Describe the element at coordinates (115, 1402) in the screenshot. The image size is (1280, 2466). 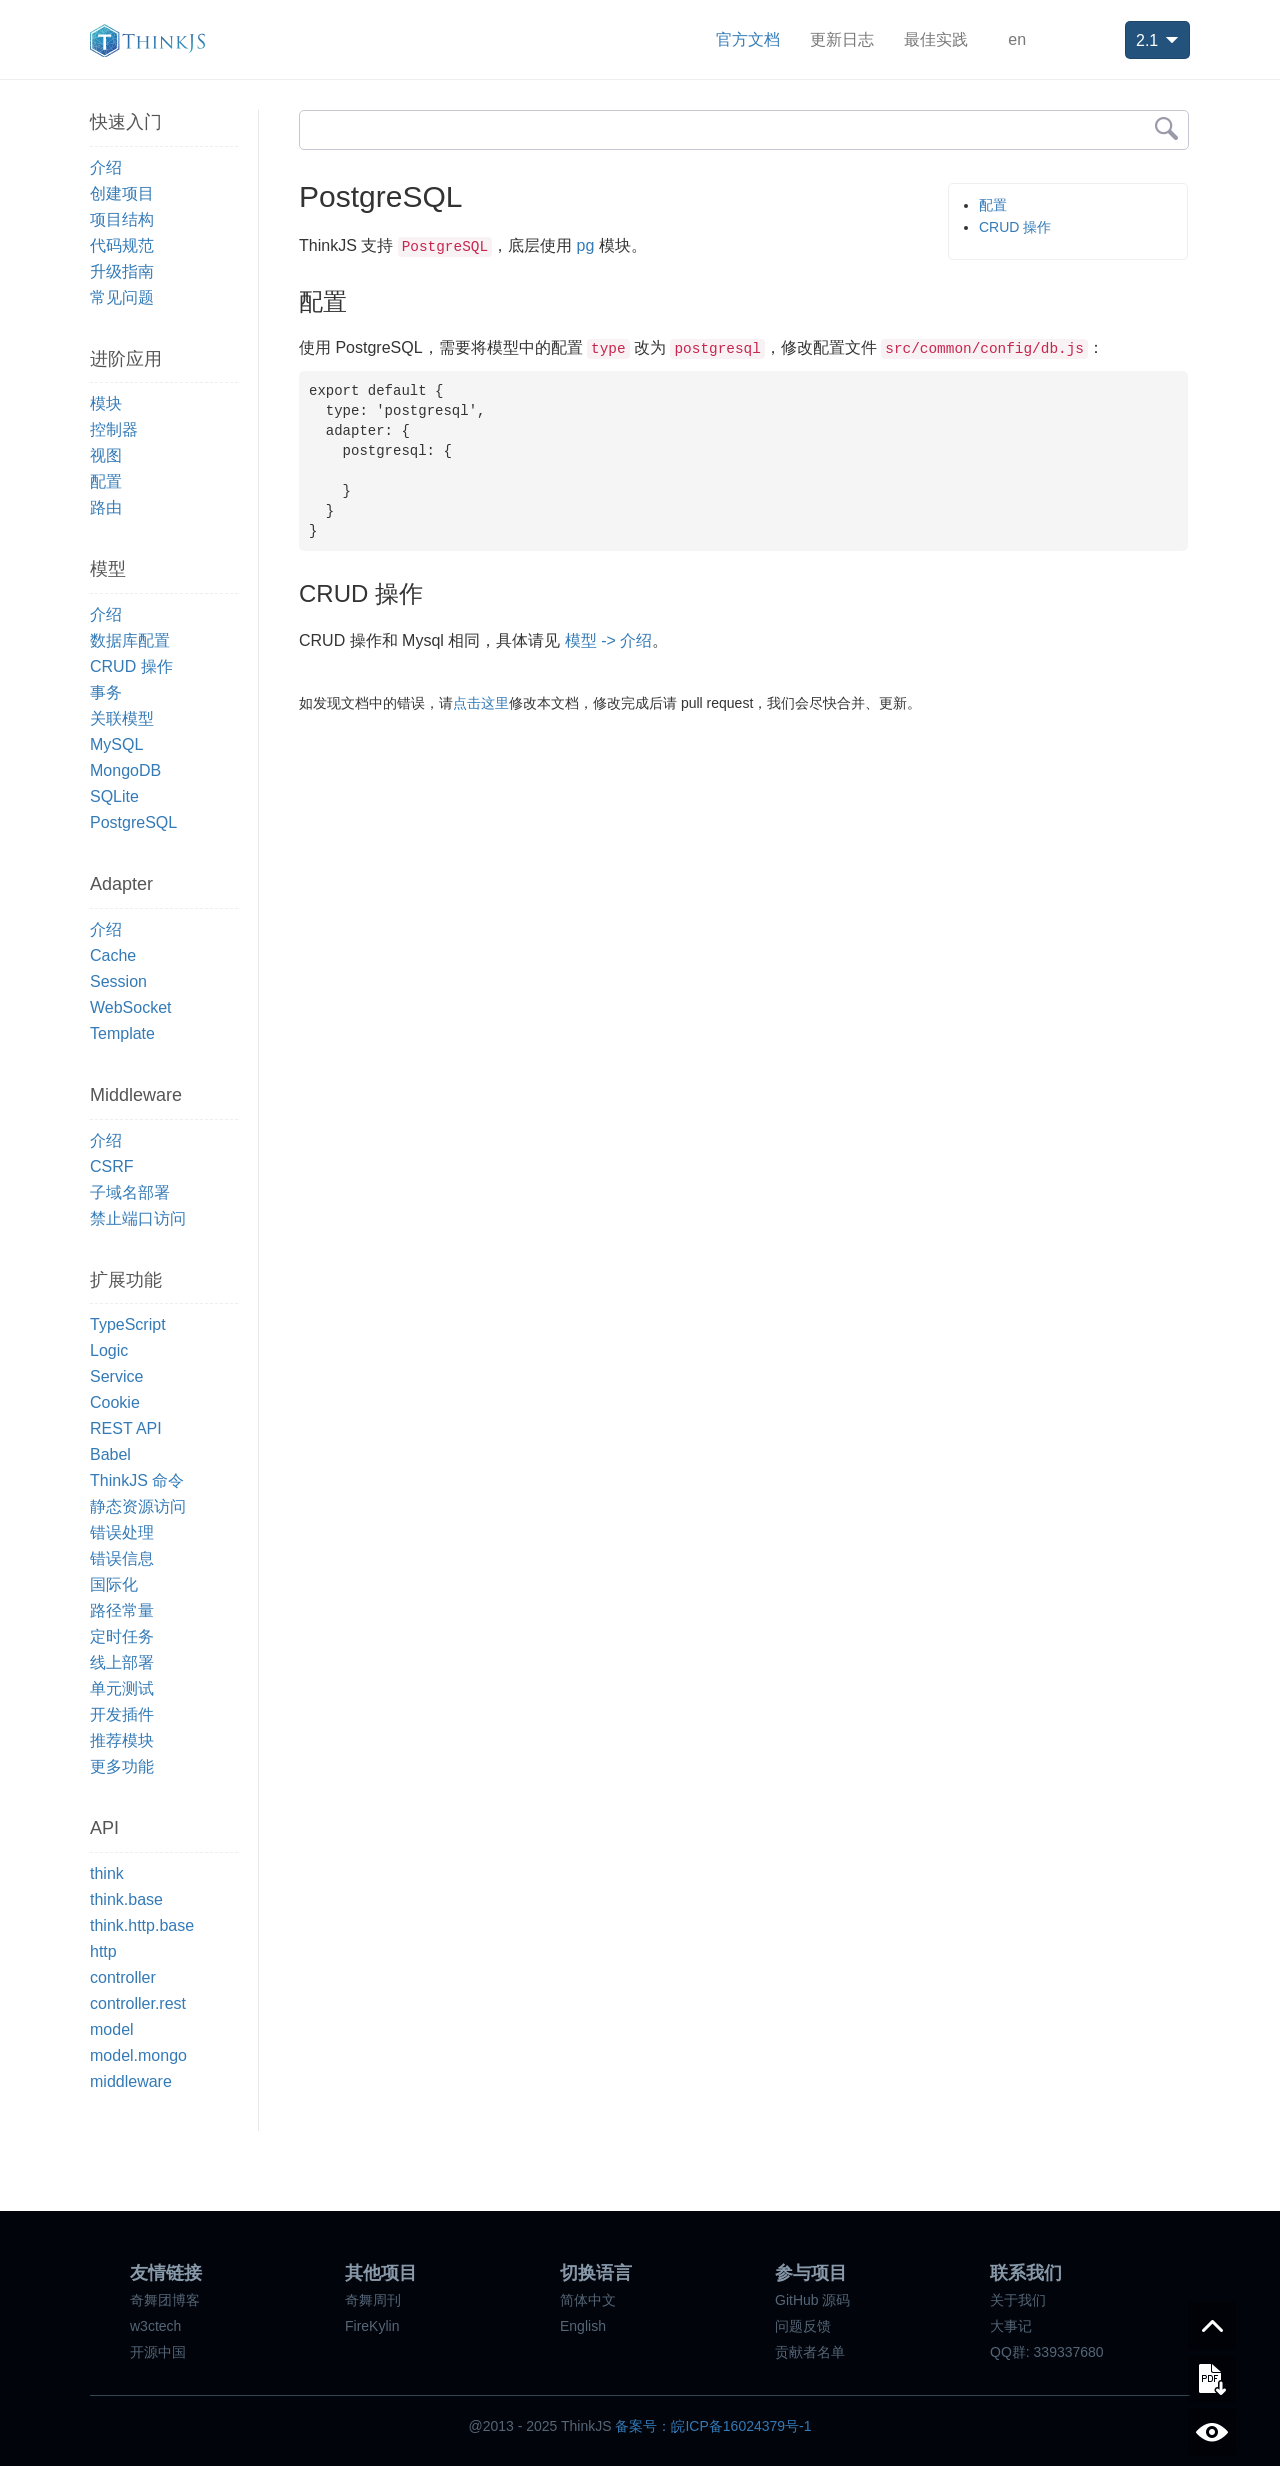
I see `Cookie` at that location.